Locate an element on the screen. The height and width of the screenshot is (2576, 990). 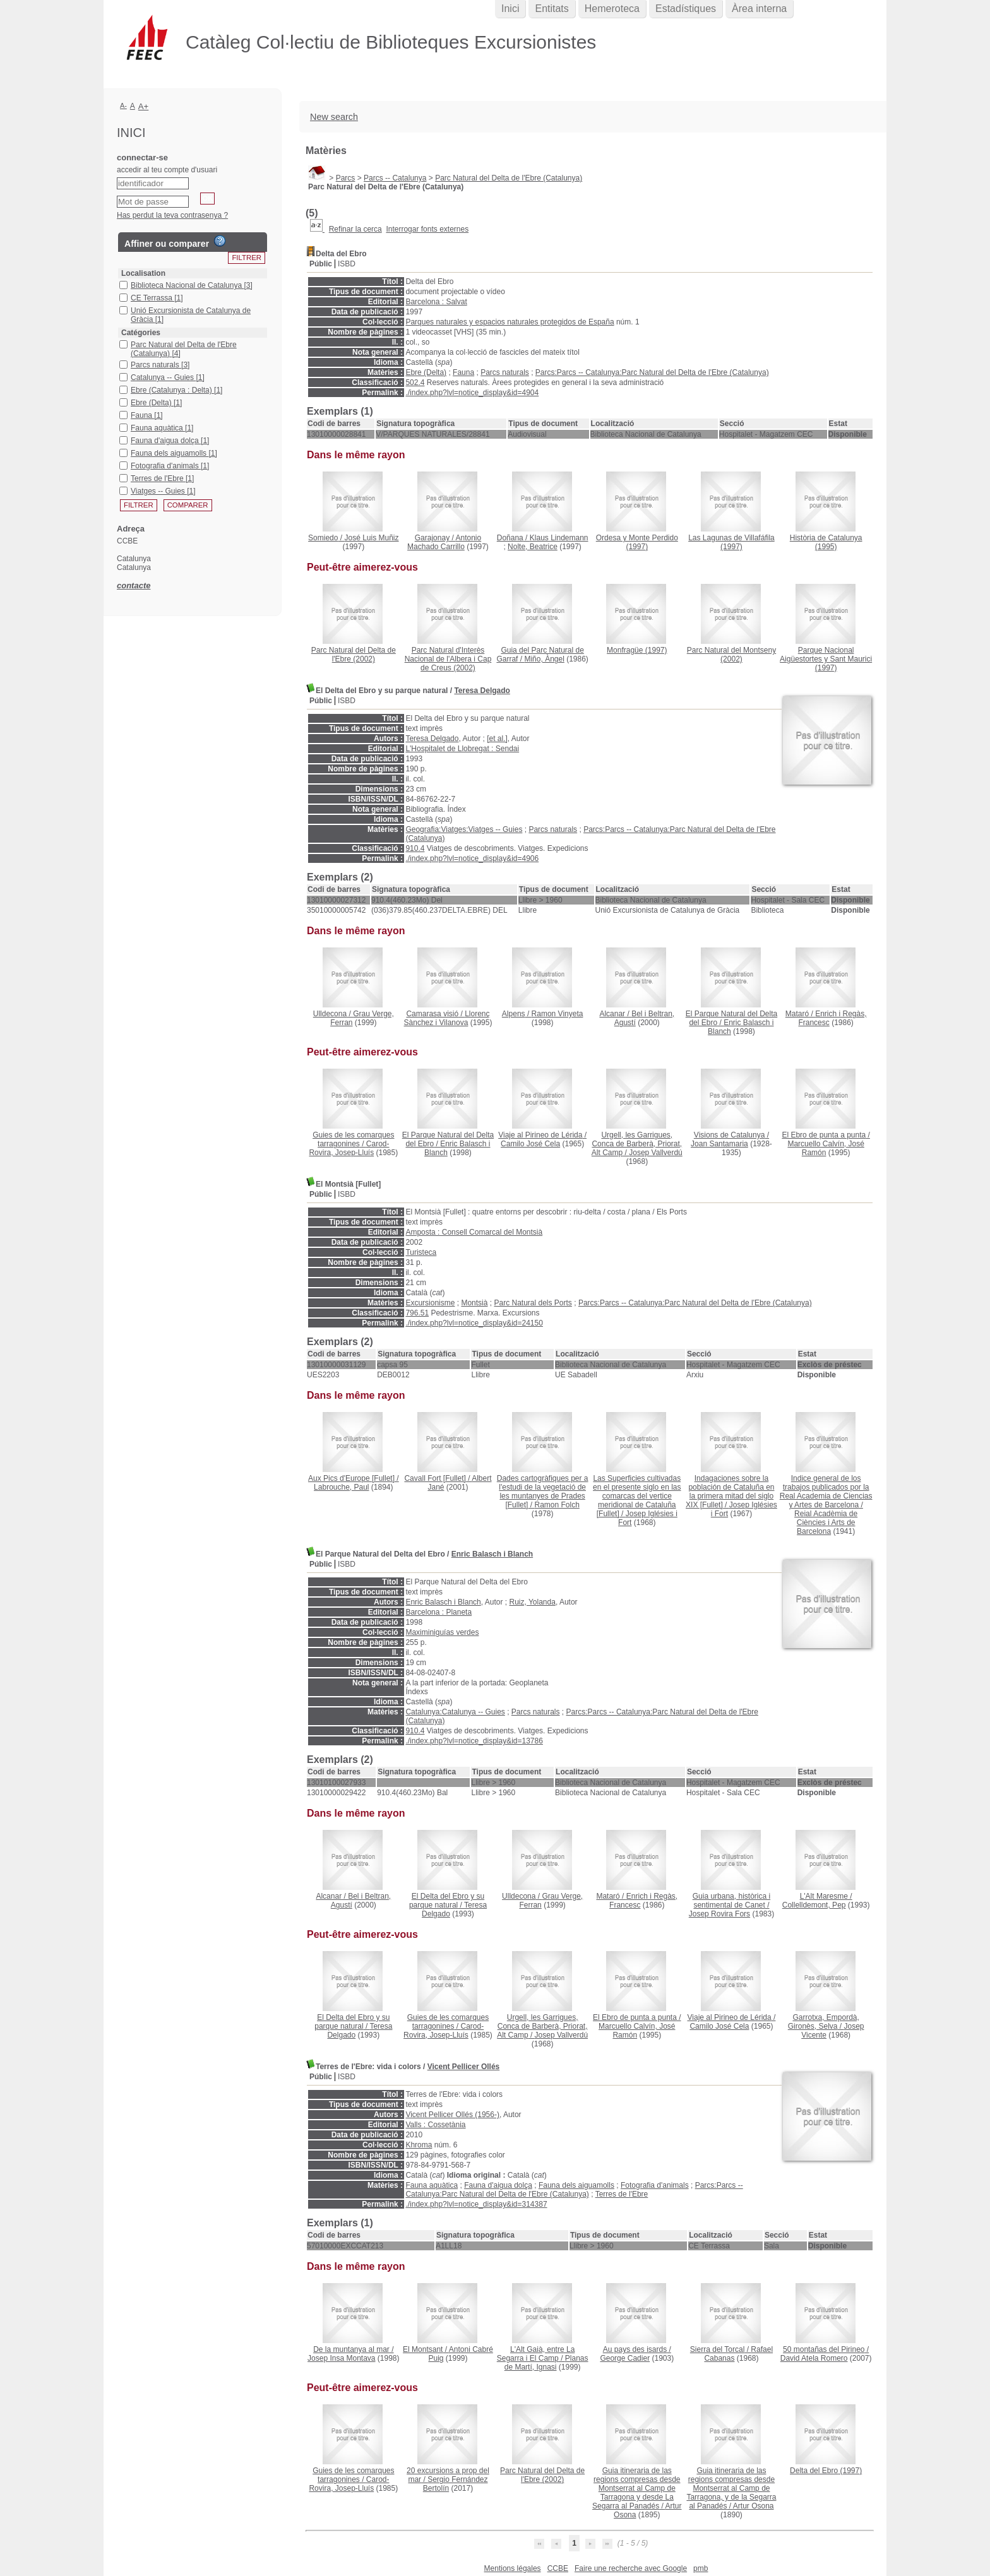
Parcs naturals is located at coordinates (504, 372).